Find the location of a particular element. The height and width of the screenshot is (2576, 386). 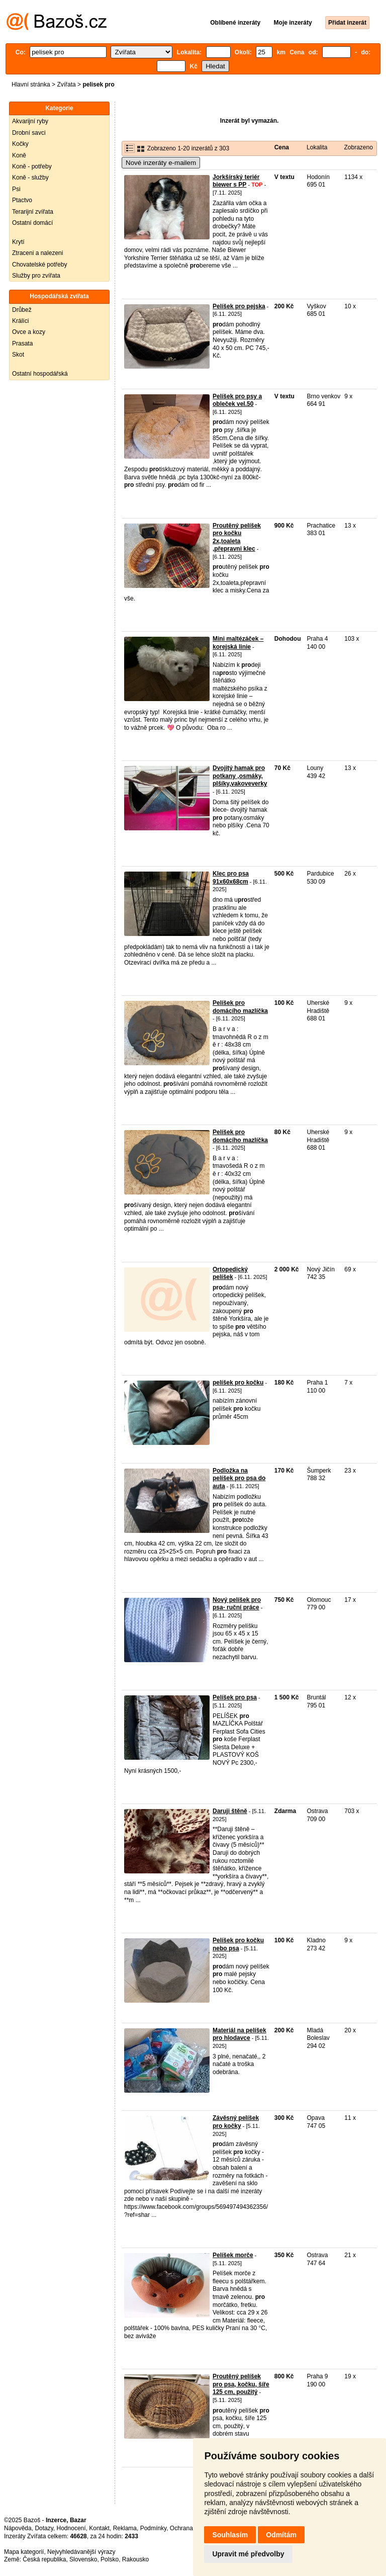

Polsko is located at coordinates (110, 2559).